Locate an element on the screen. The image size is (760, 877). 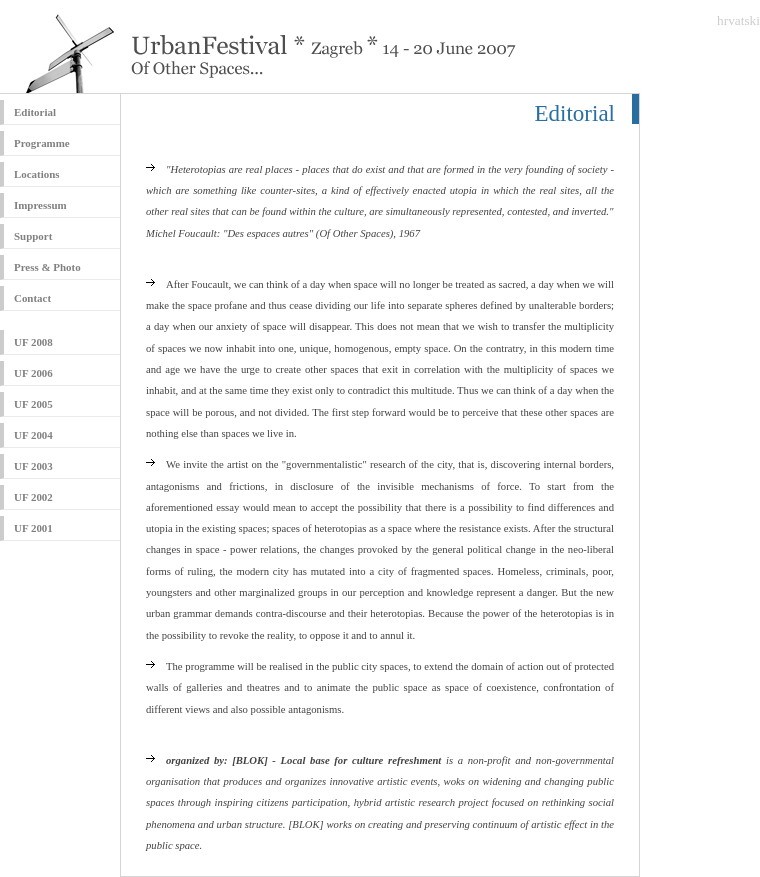
UF 2001 is located at coordinates (33, 528).